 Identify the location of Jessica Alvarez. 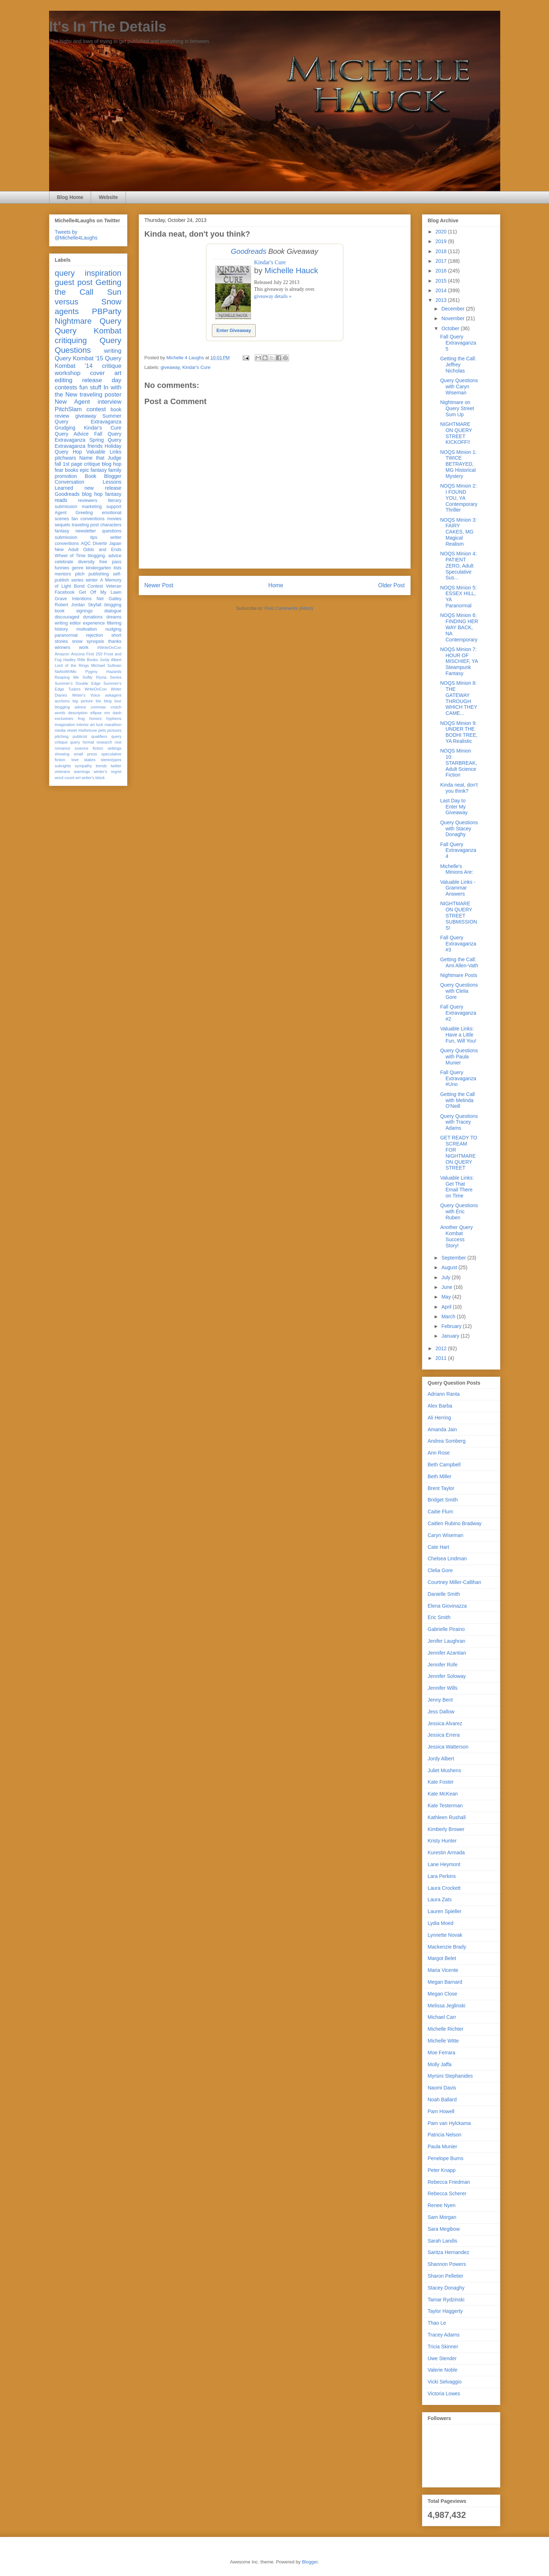
(445, 1723).